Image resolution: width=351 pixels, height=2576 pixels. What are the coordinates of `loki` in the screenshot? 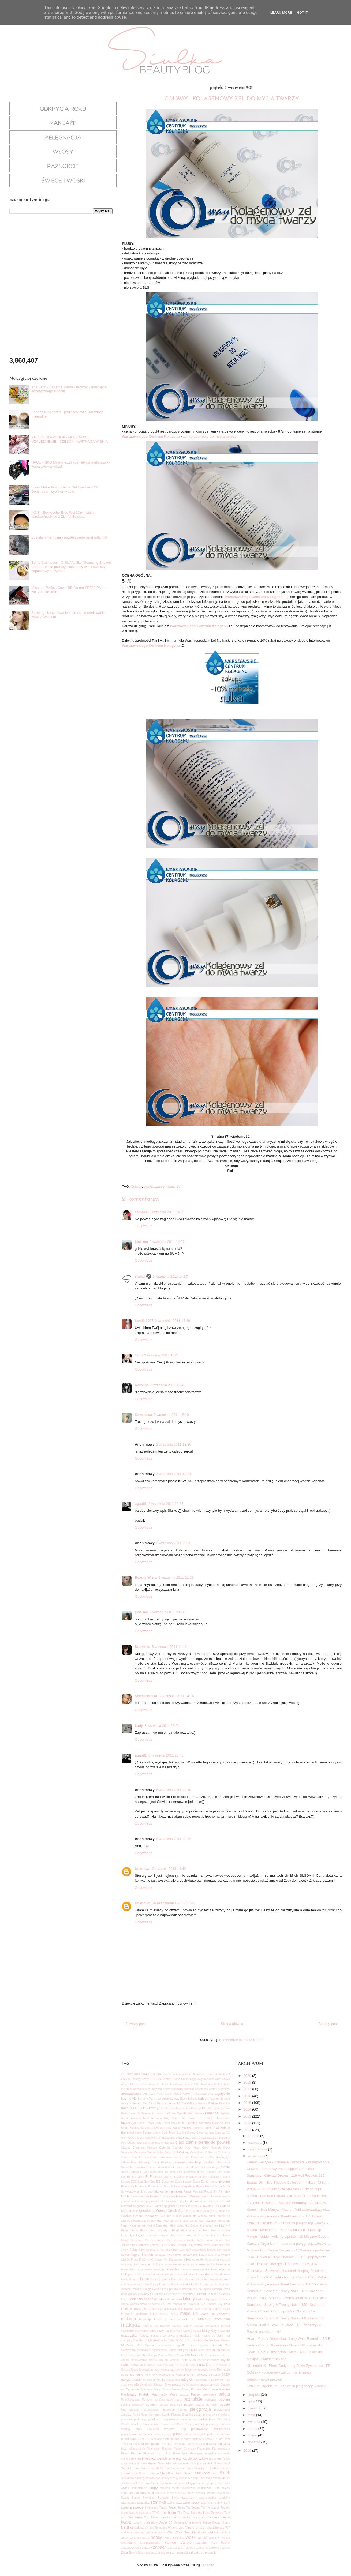 It's located at (180, 2308).